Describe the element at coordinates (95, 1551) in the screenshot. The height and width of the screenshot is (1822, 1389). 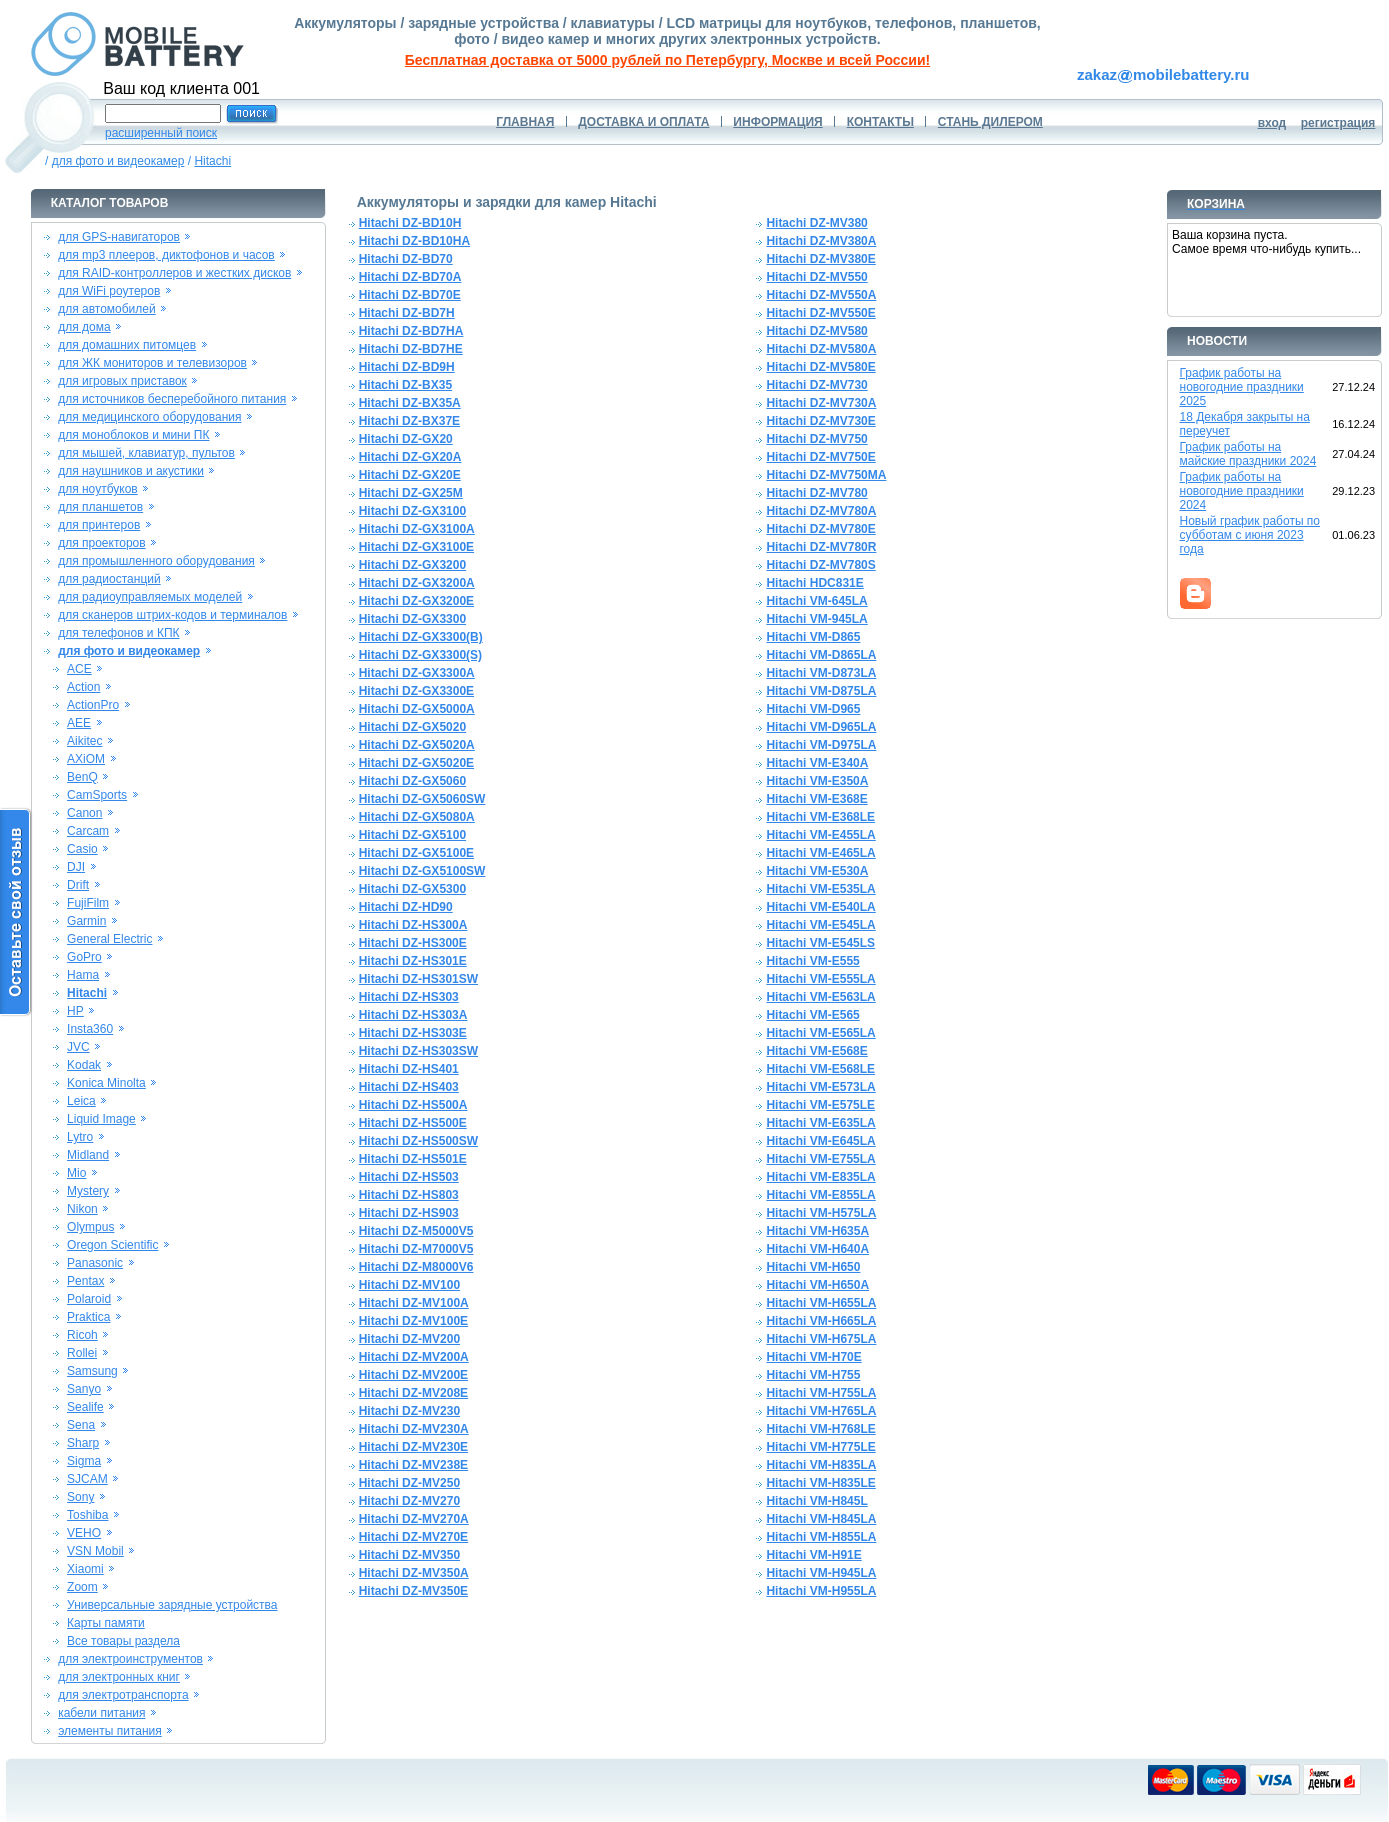
I see `VSN Mobil` at that location.